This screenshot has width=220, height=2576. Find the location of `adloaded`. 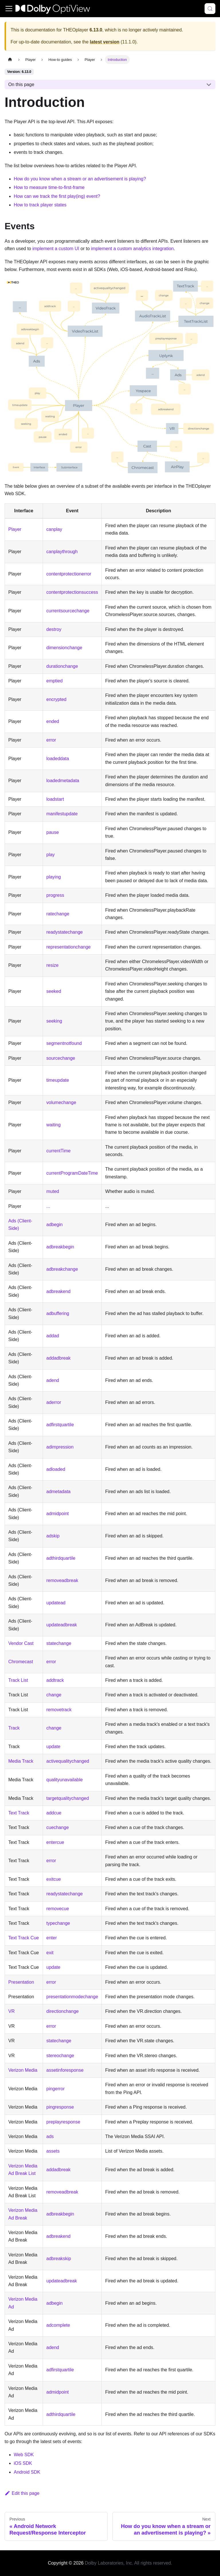

adloaded is located at coordinates (55, 1469).